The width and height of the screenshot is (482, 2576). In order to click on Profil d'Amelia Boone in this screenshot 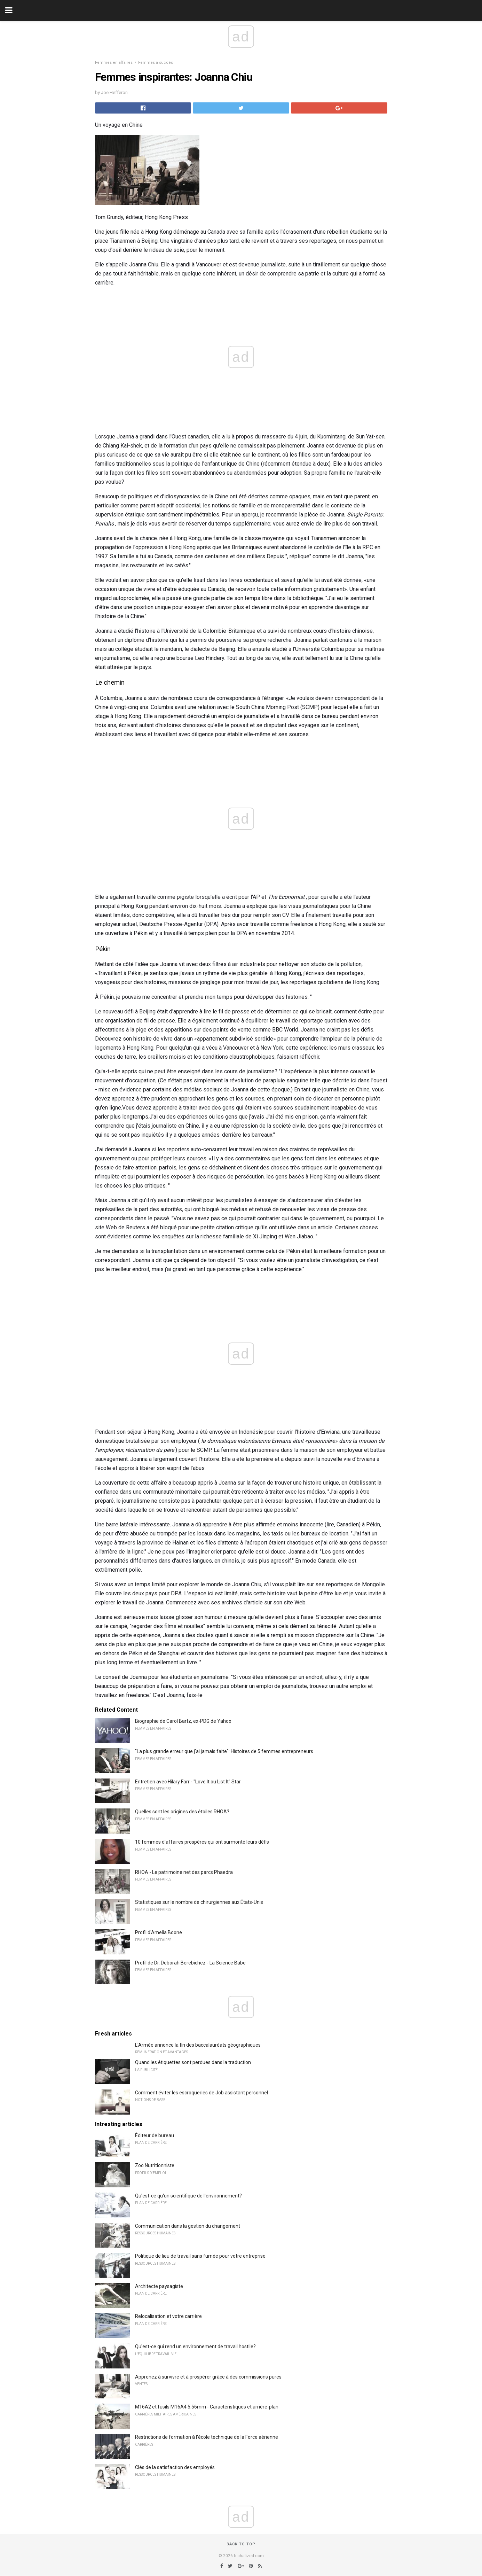, I will do `click(158, 1932)`.